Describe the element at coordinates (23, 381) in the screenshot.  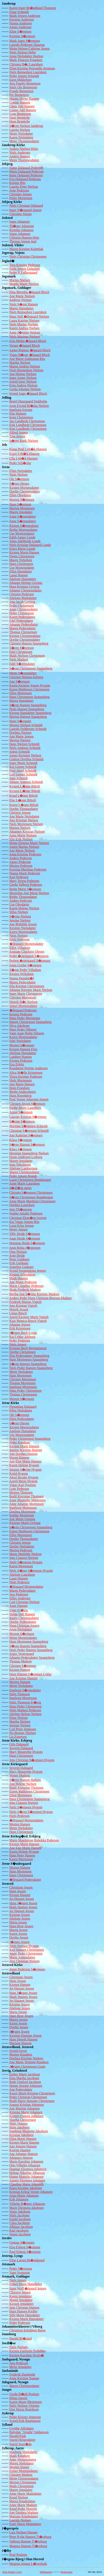
I see `Astrid Irene Nielsen` at that location.